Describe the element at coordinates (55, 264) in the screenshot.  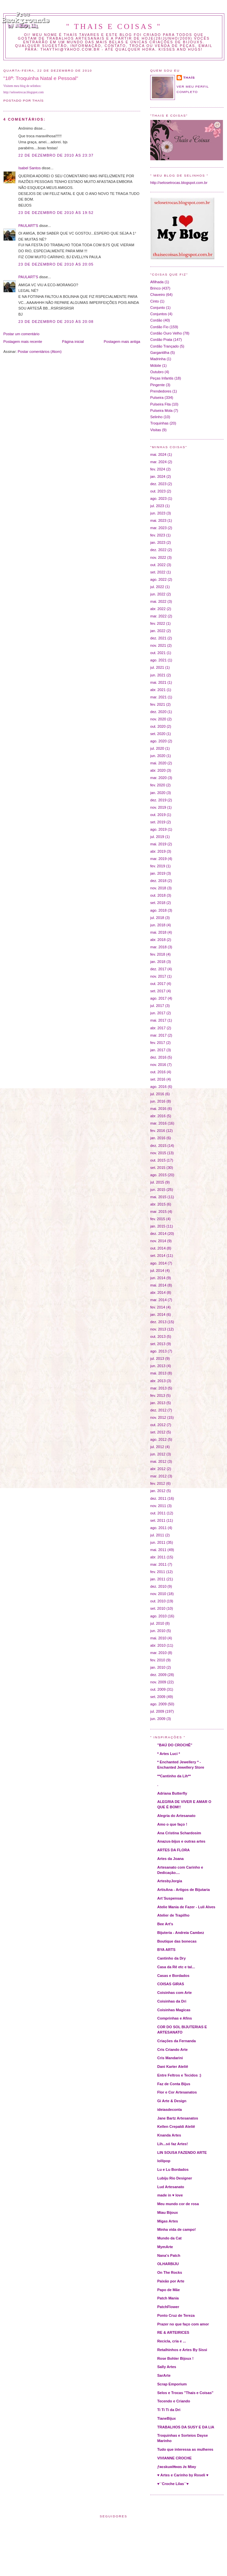
I see `23 de dezembro de 2010 às 20:05` at that location.